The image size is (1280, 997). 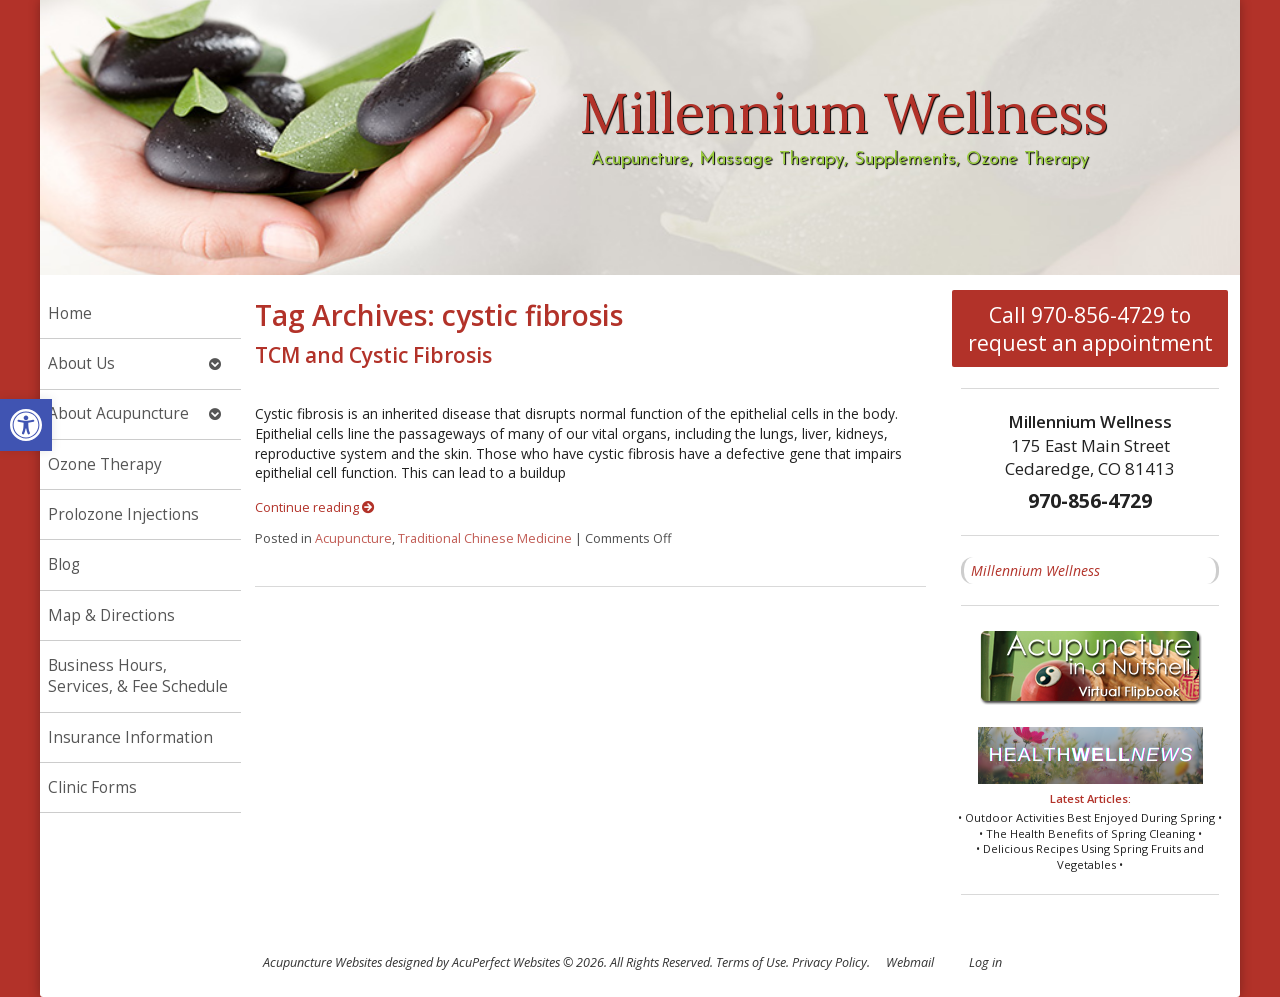 I want to click on Insurance Information, so click(x=130, y=737).